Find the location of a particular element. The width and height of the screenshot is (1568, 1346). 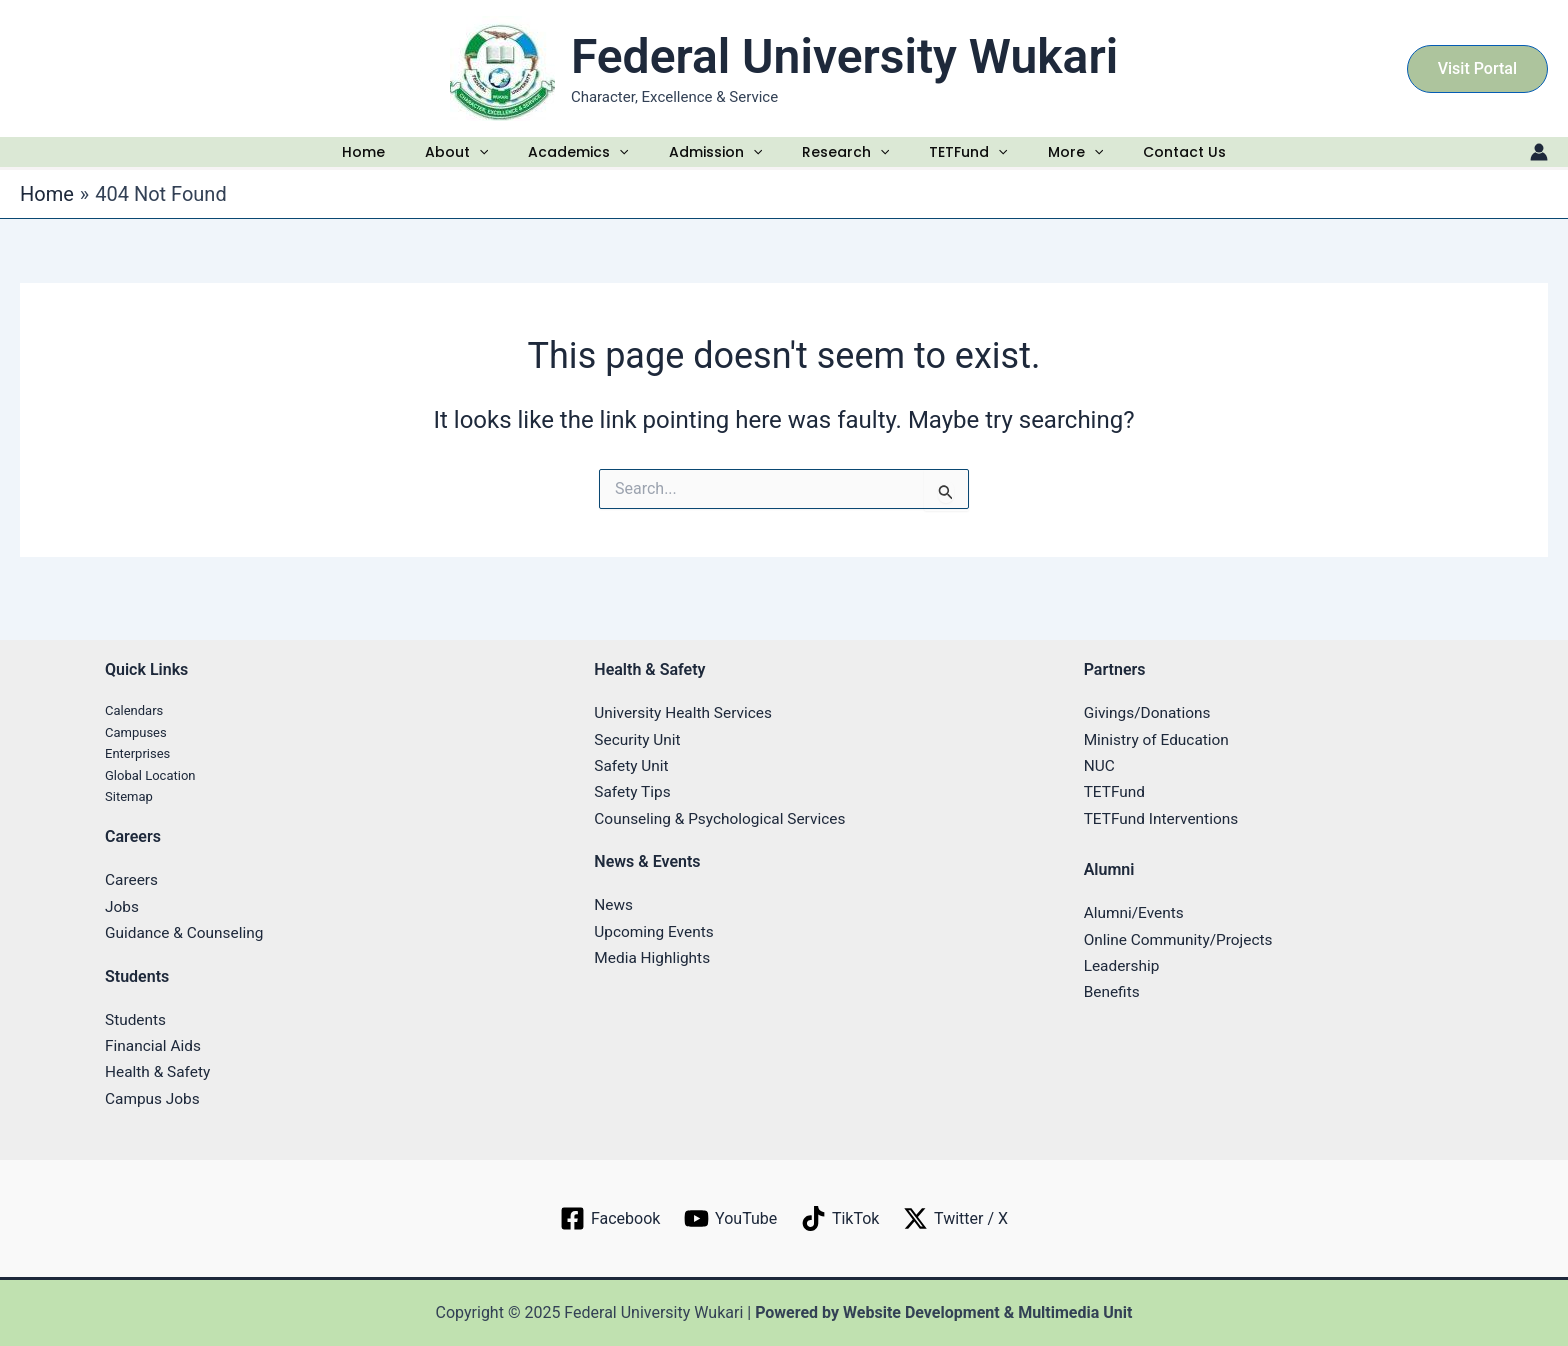

Contact Us is located at coordinates (1184, 161).